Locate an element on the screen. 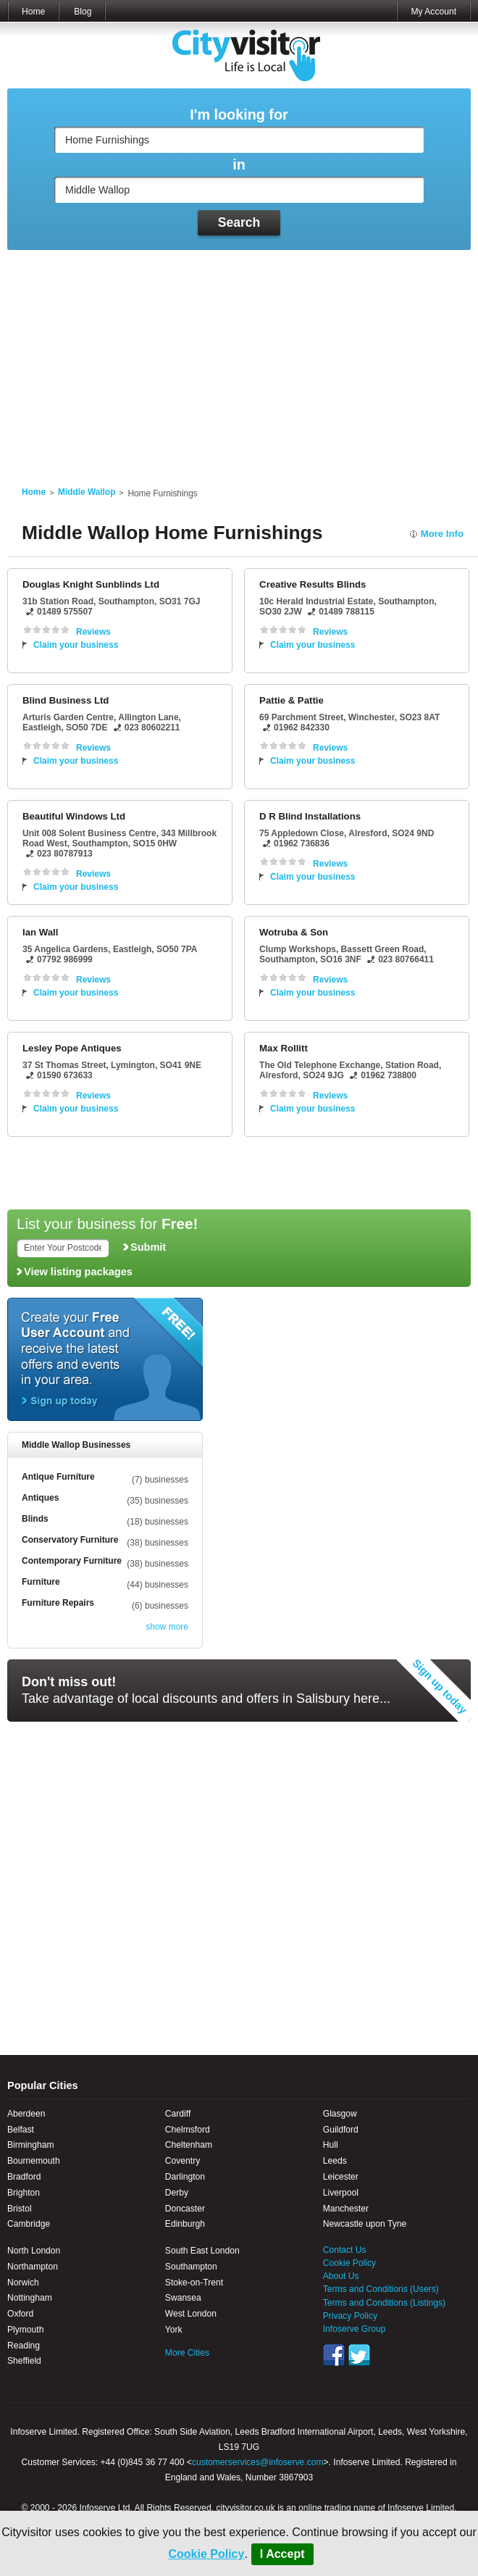 The width and height of the screenshot is (478, 2576). Stoke-on-Trent is located at coordinates (194, 2282).